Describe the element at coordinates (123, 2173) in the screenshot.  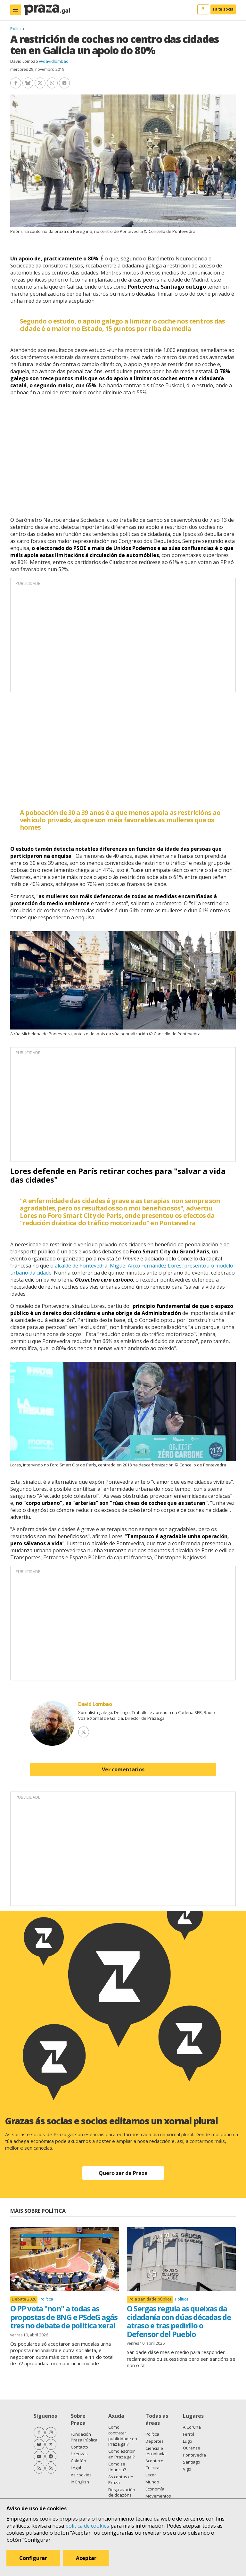
I see `Quero ser de Praza` at that location.